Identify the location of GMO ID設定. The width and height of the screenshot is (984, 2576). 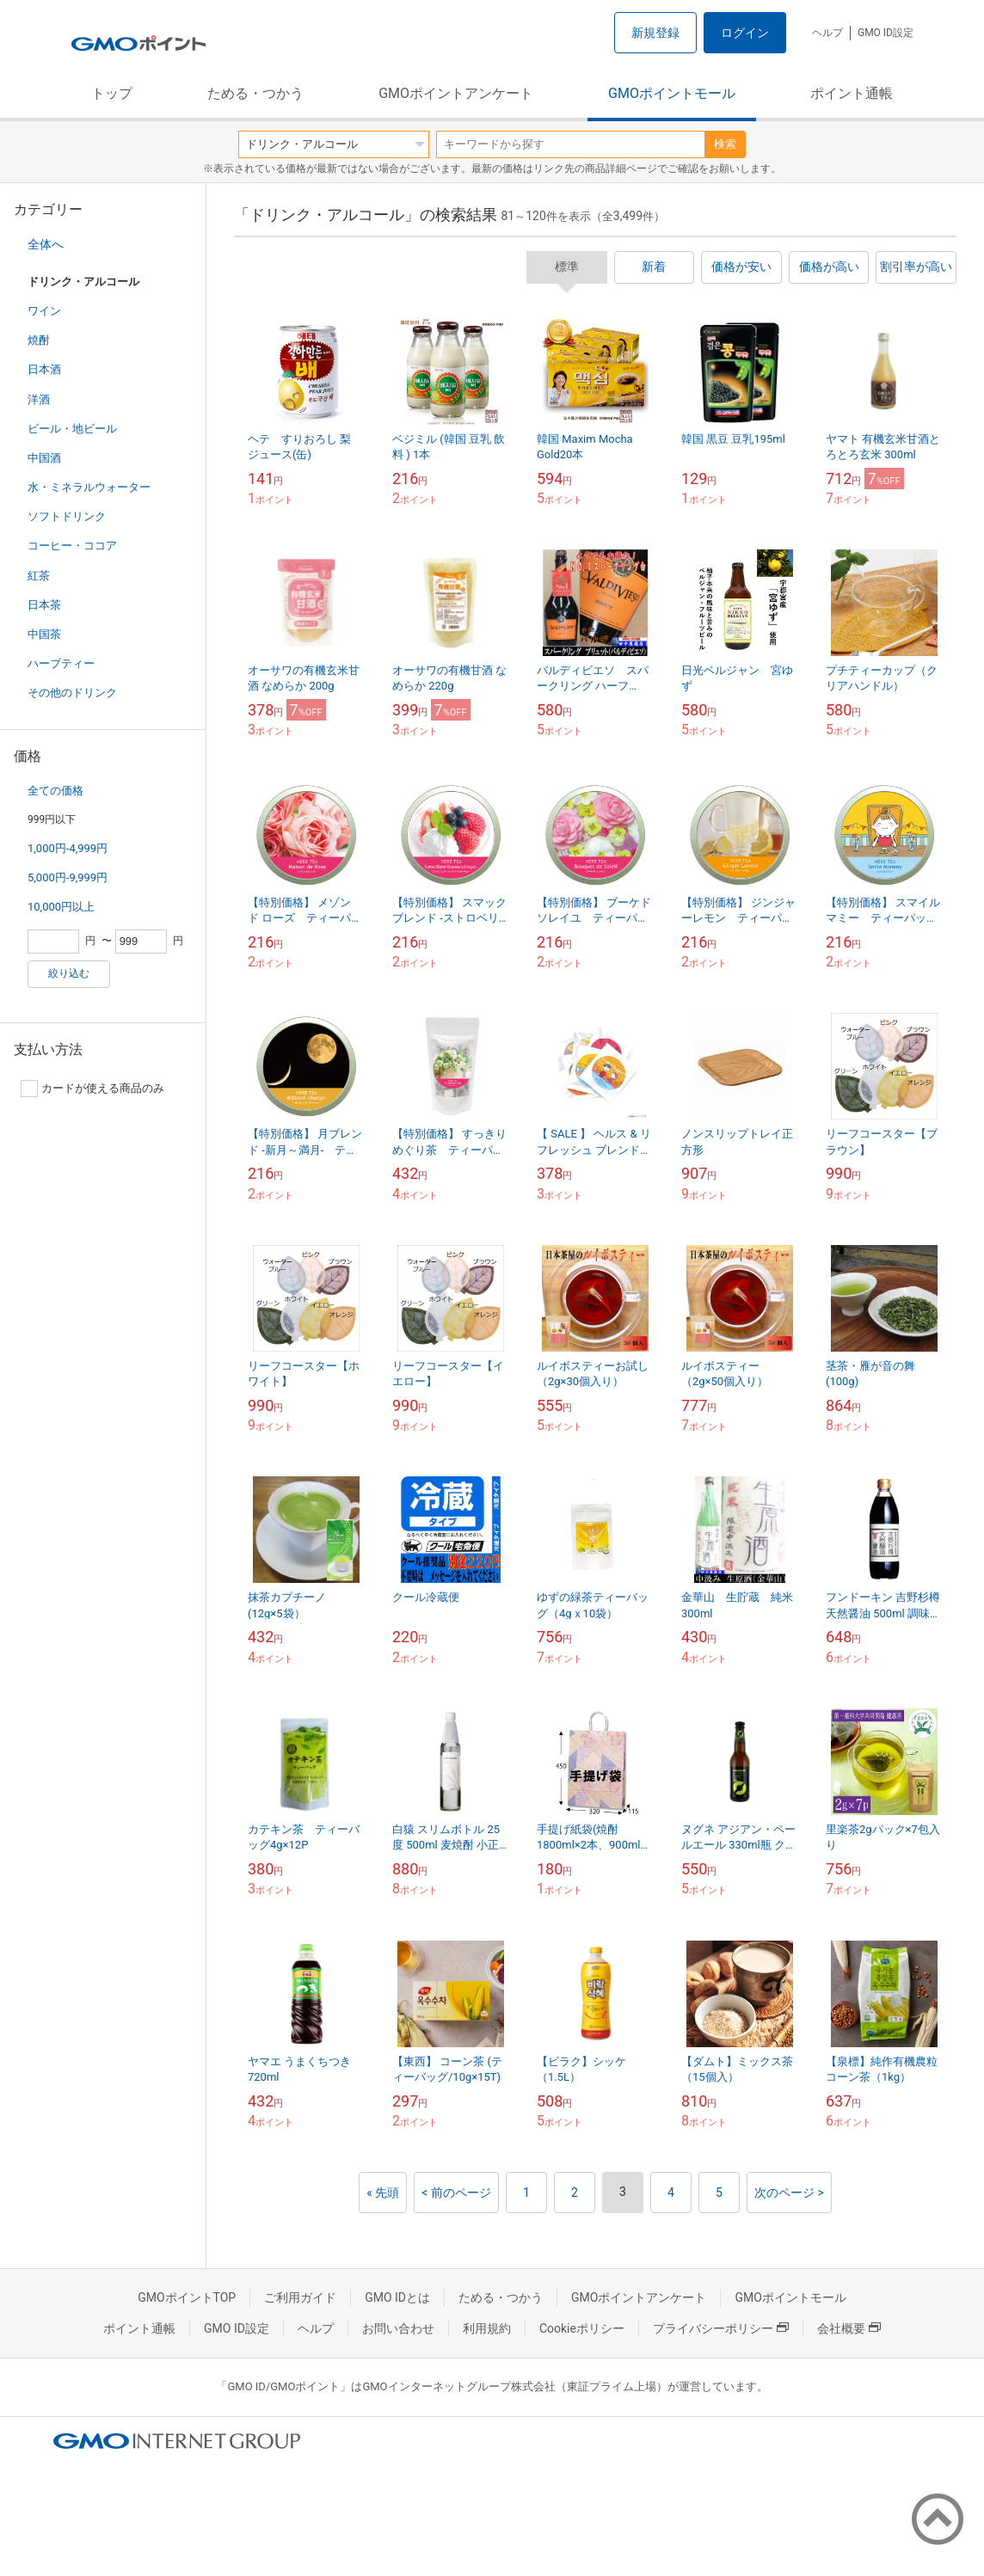
(885, 33).